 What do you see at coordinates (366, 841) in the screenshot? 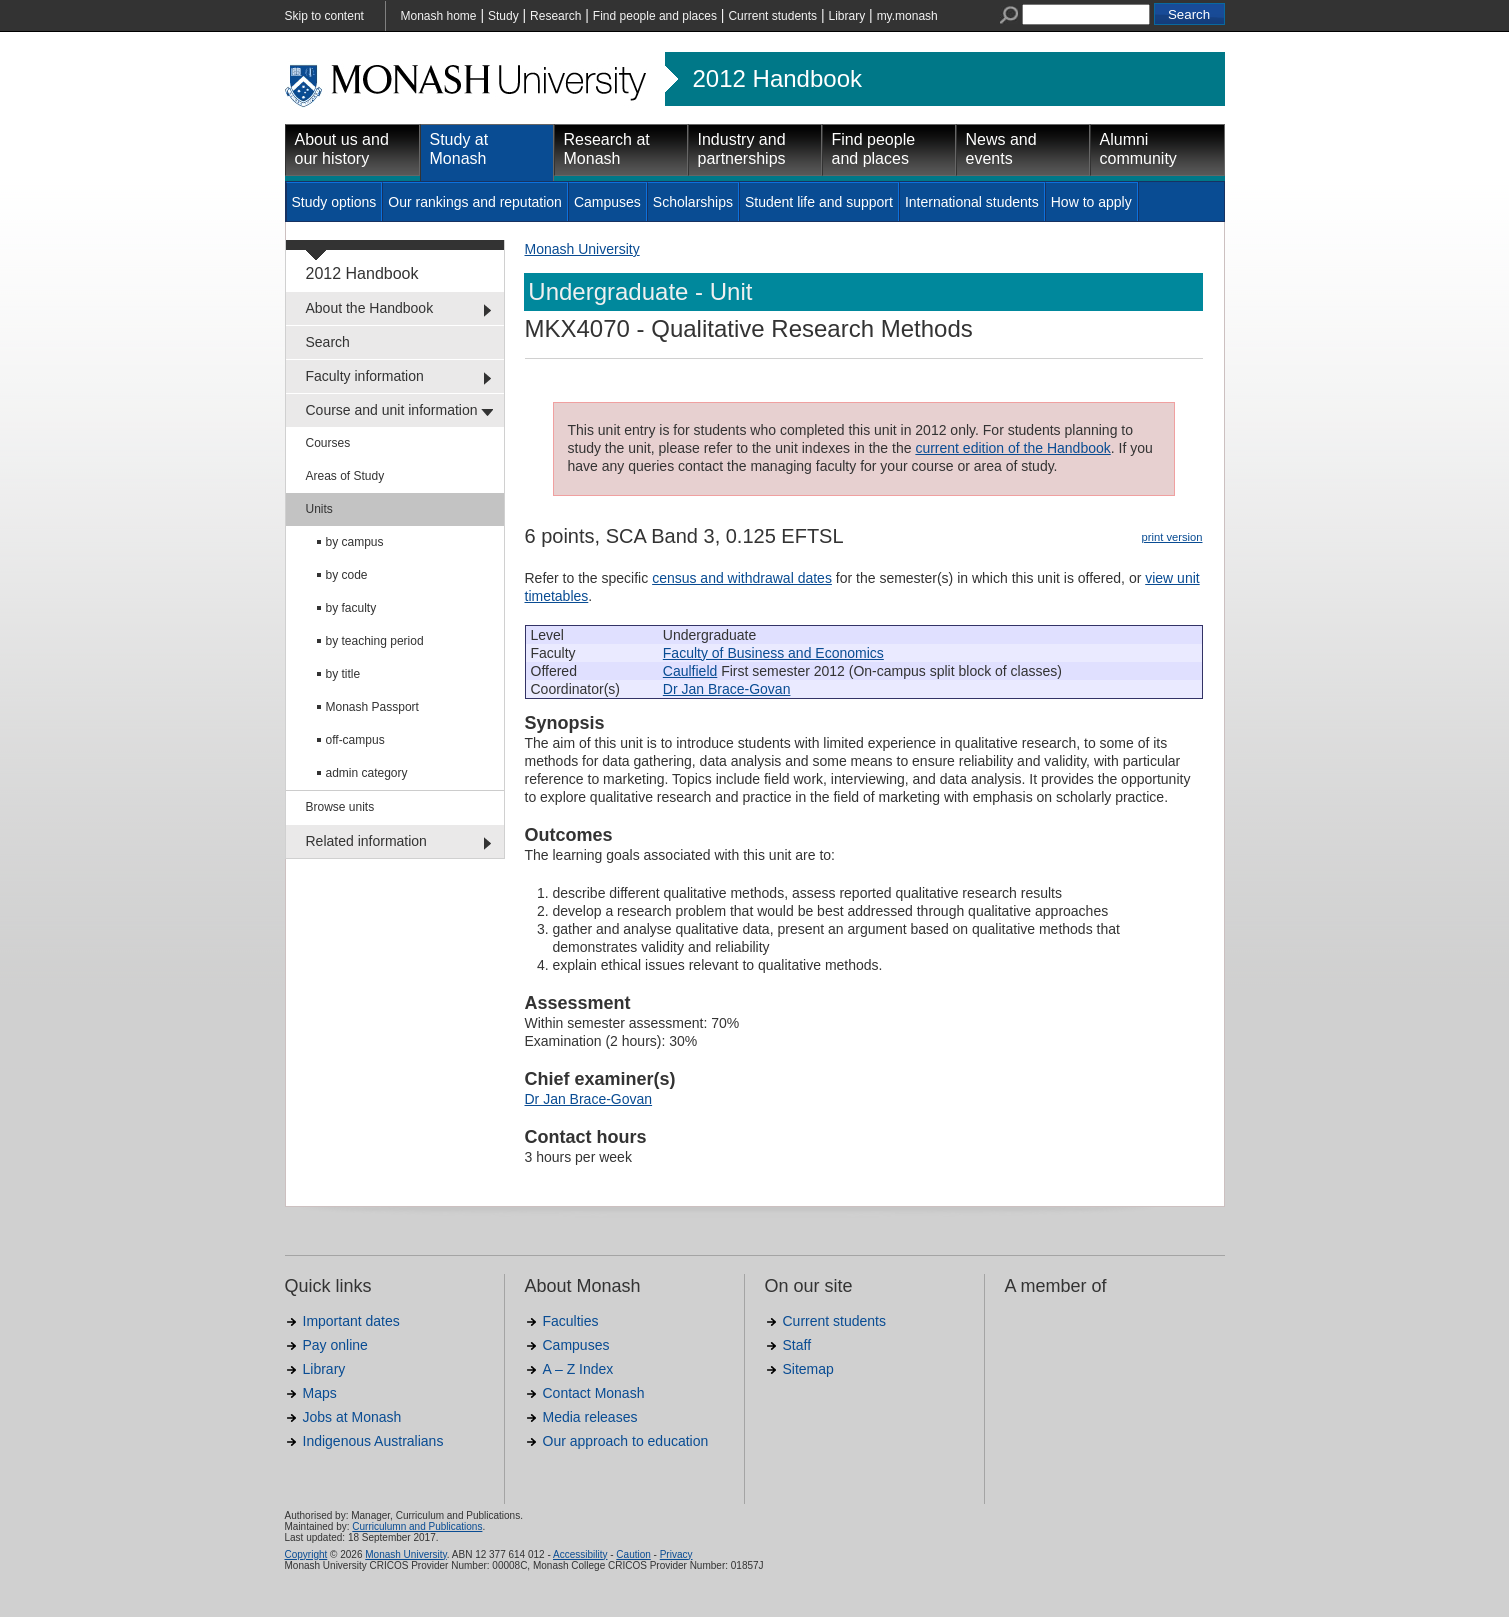
I see `Related information` at bounding box center [366, 841].